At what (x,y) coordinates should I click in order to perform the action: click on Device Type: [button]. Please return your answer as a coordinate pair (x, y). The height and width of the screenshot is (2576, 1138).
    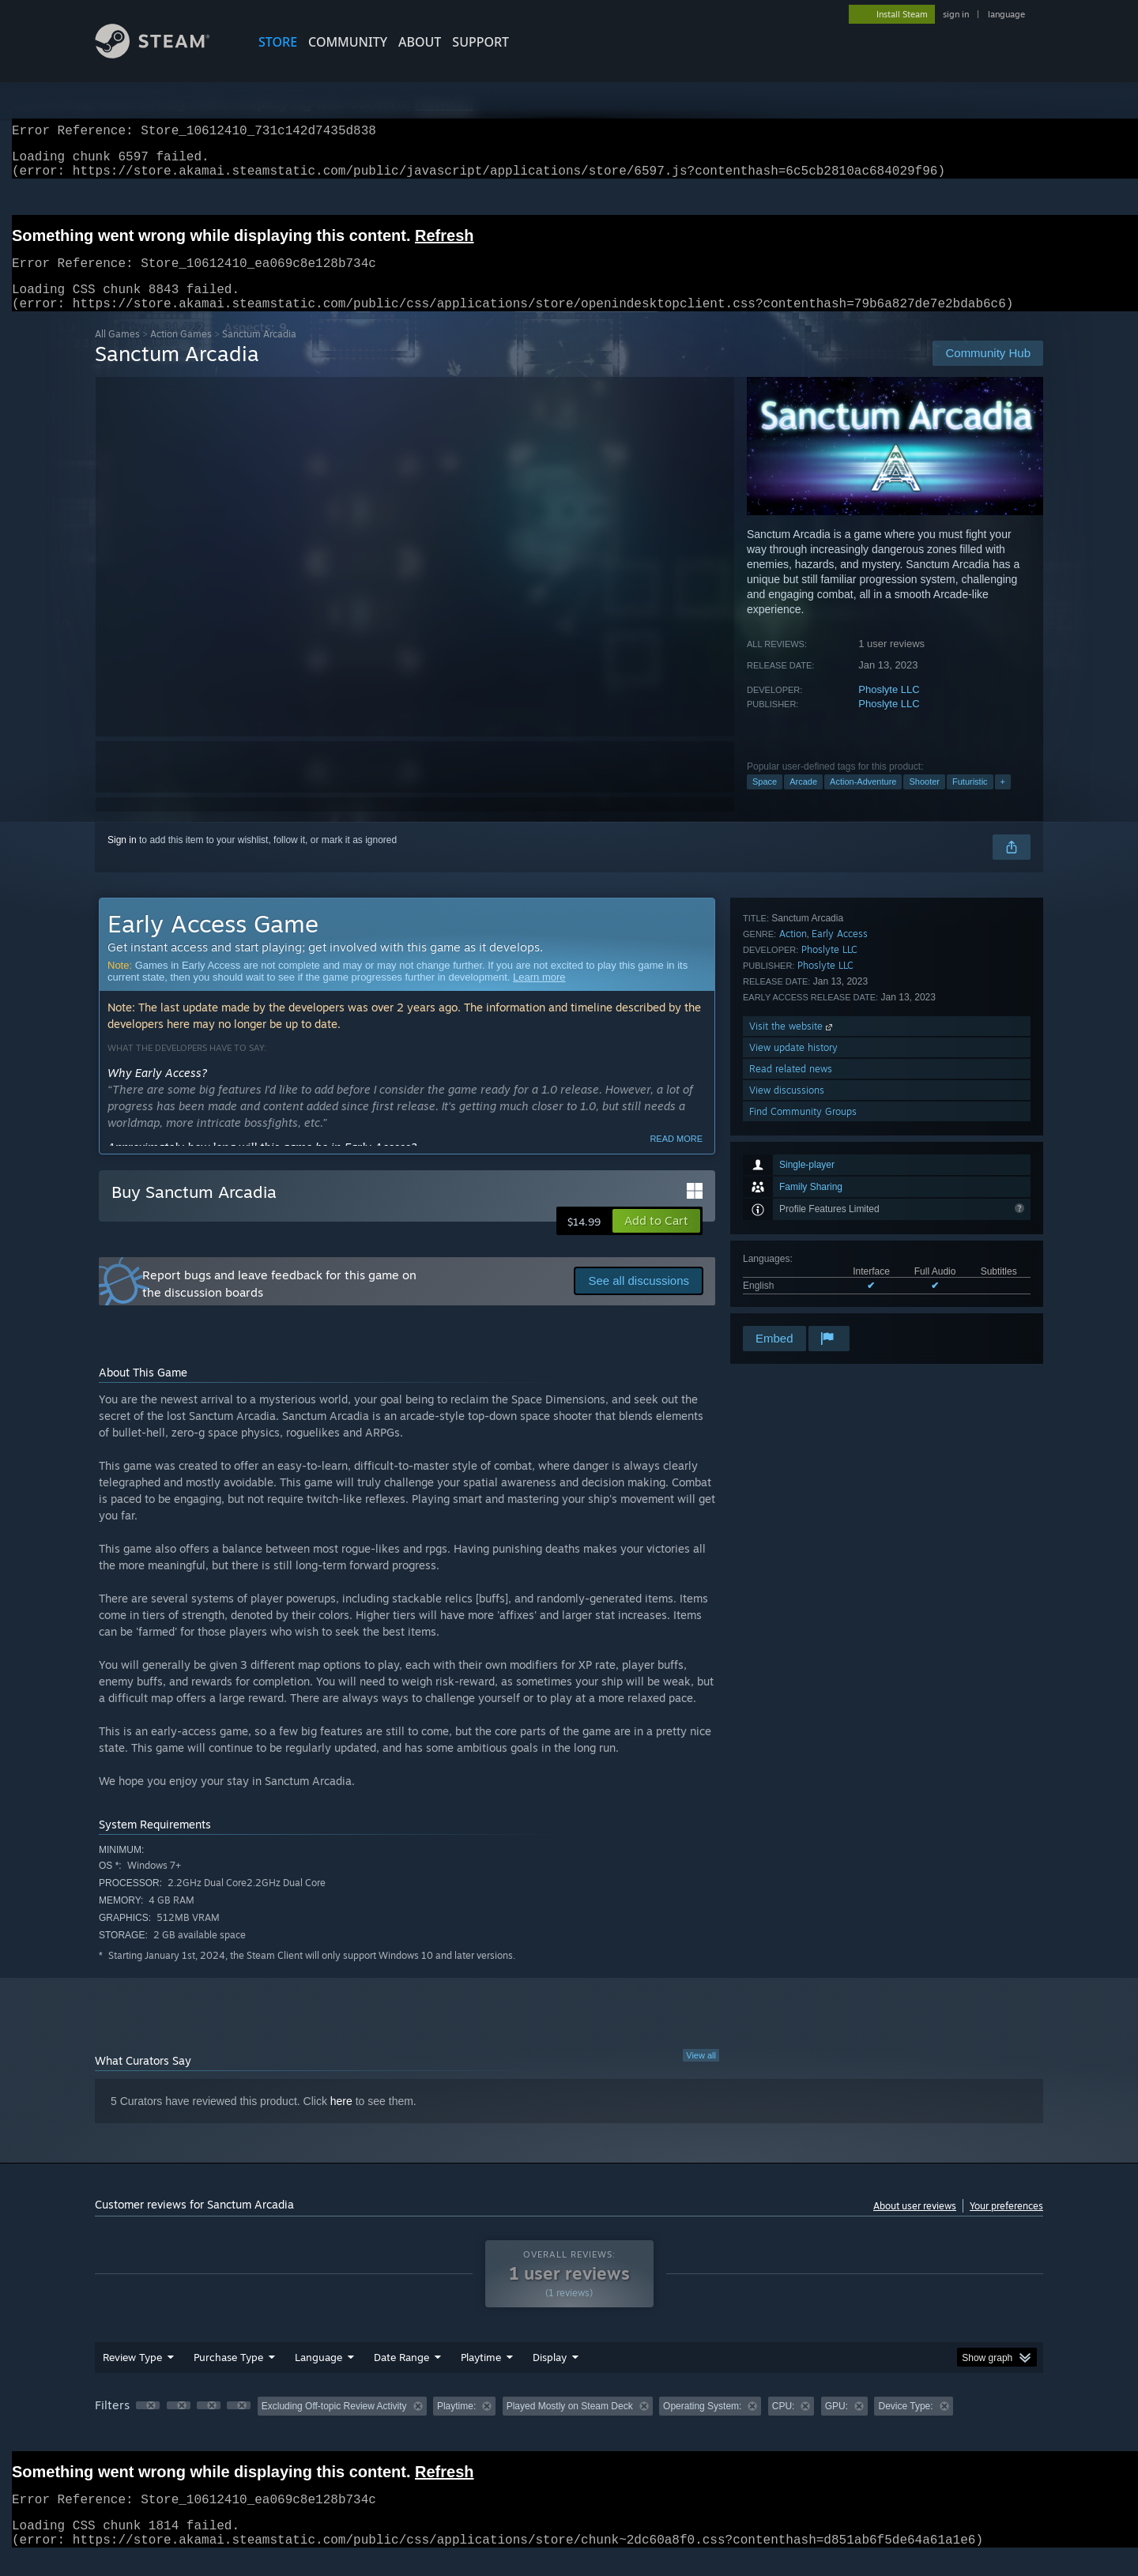
    Looking at the image, I should click on (905, 2425).